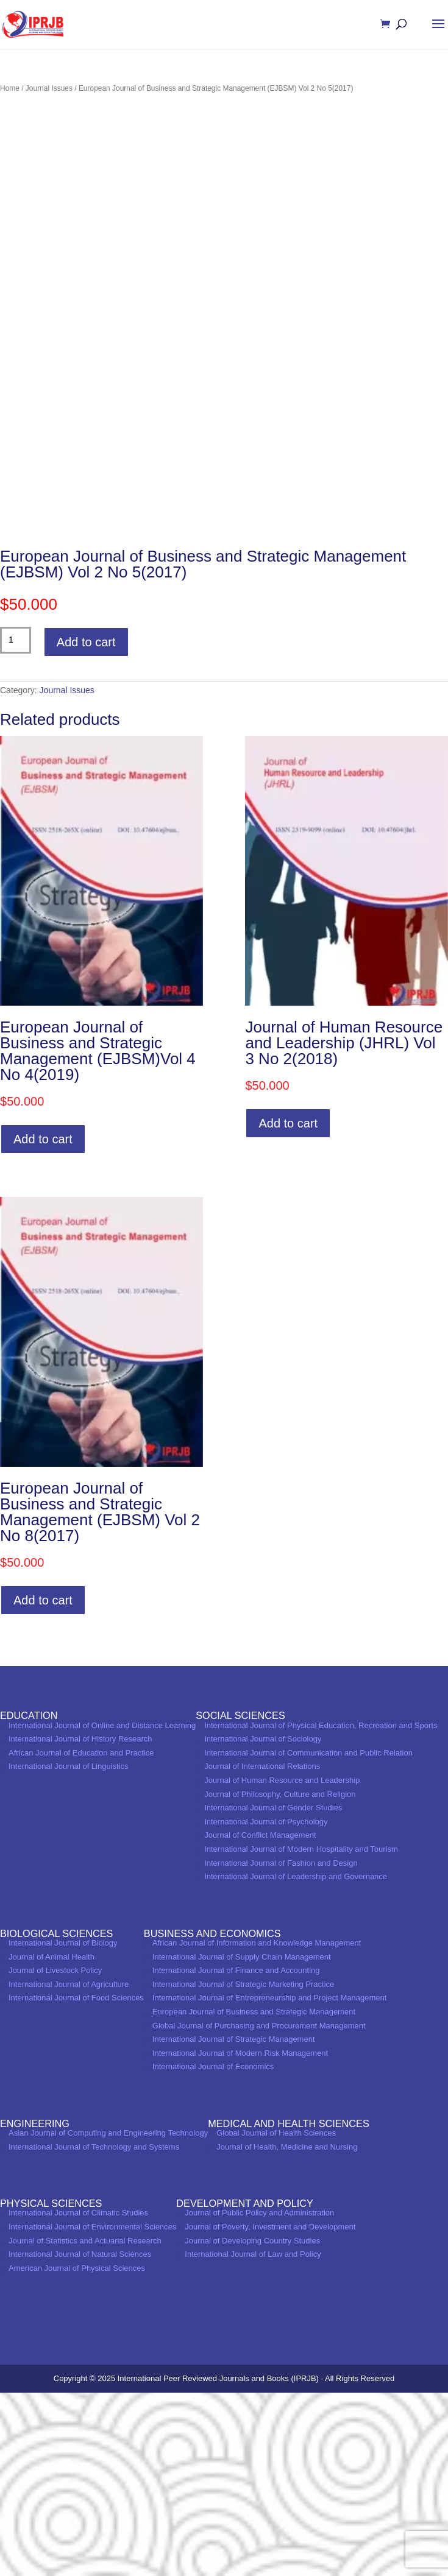  I want to click on International Journal of Strategic Management, so click(233, 2223).